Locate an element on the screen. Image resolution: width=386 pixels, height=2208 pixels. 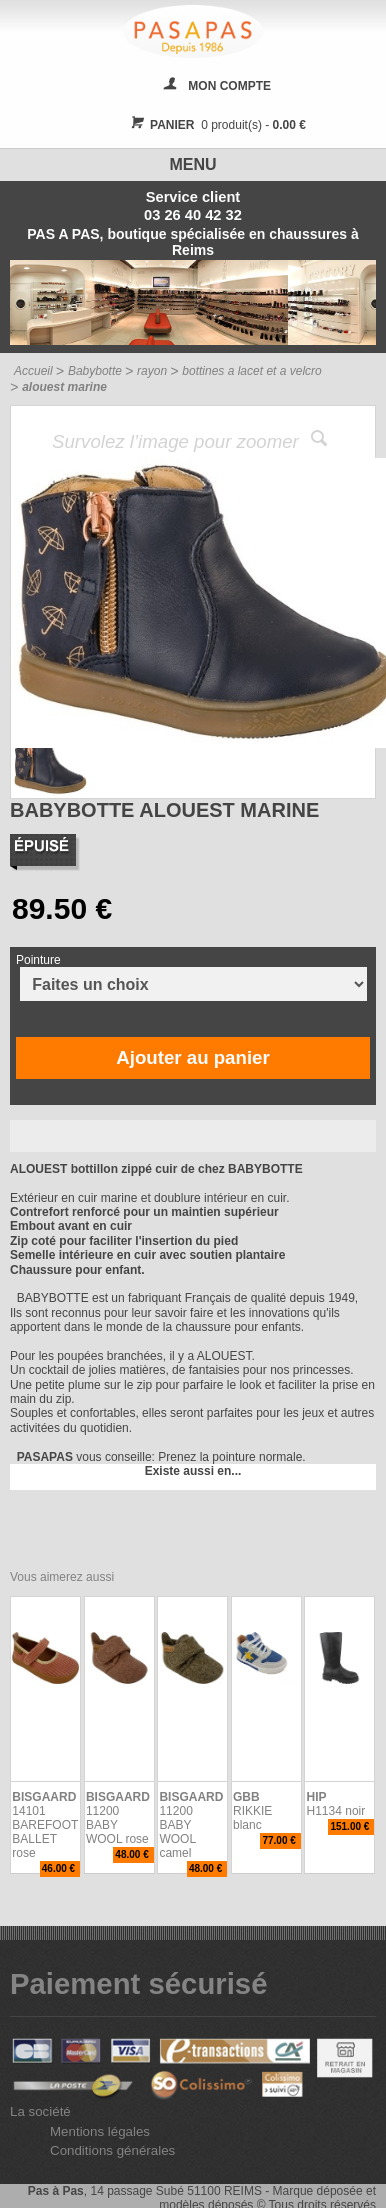
Mentions légales is located at coordinates (100, 2131).